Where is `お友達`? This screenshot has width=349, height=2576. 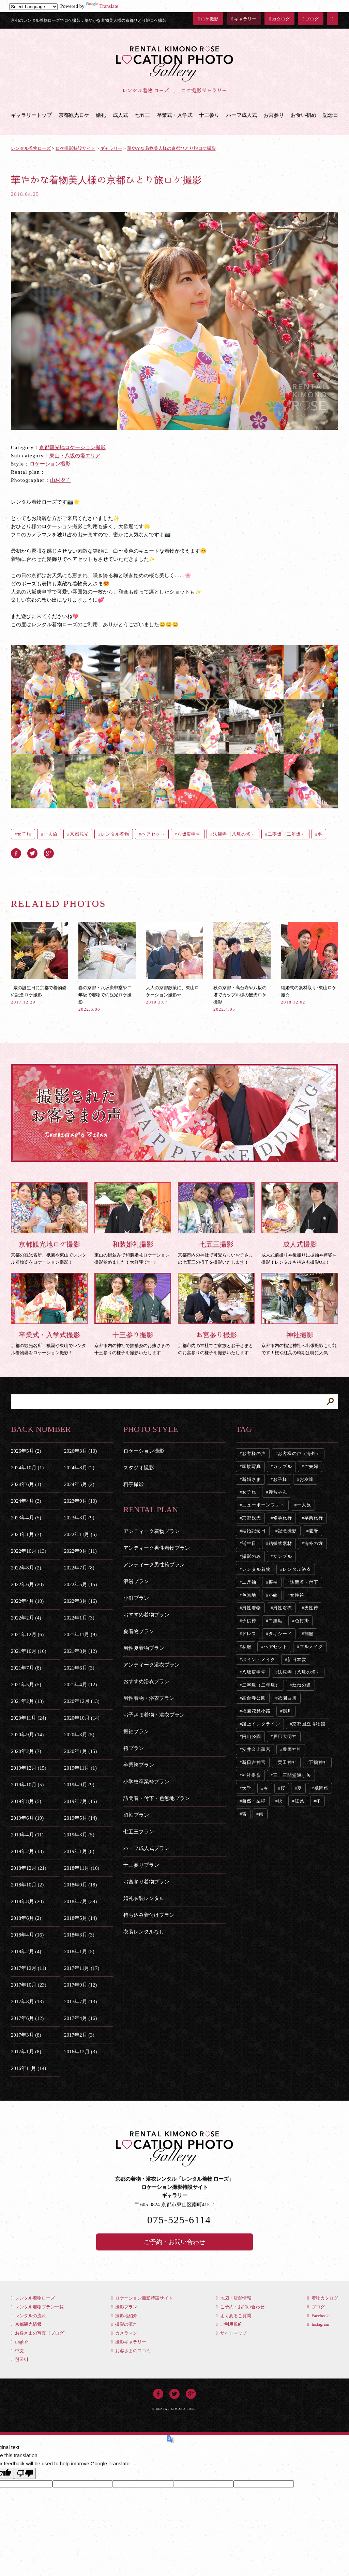 お友達 is located at coordinates (307, 1479).